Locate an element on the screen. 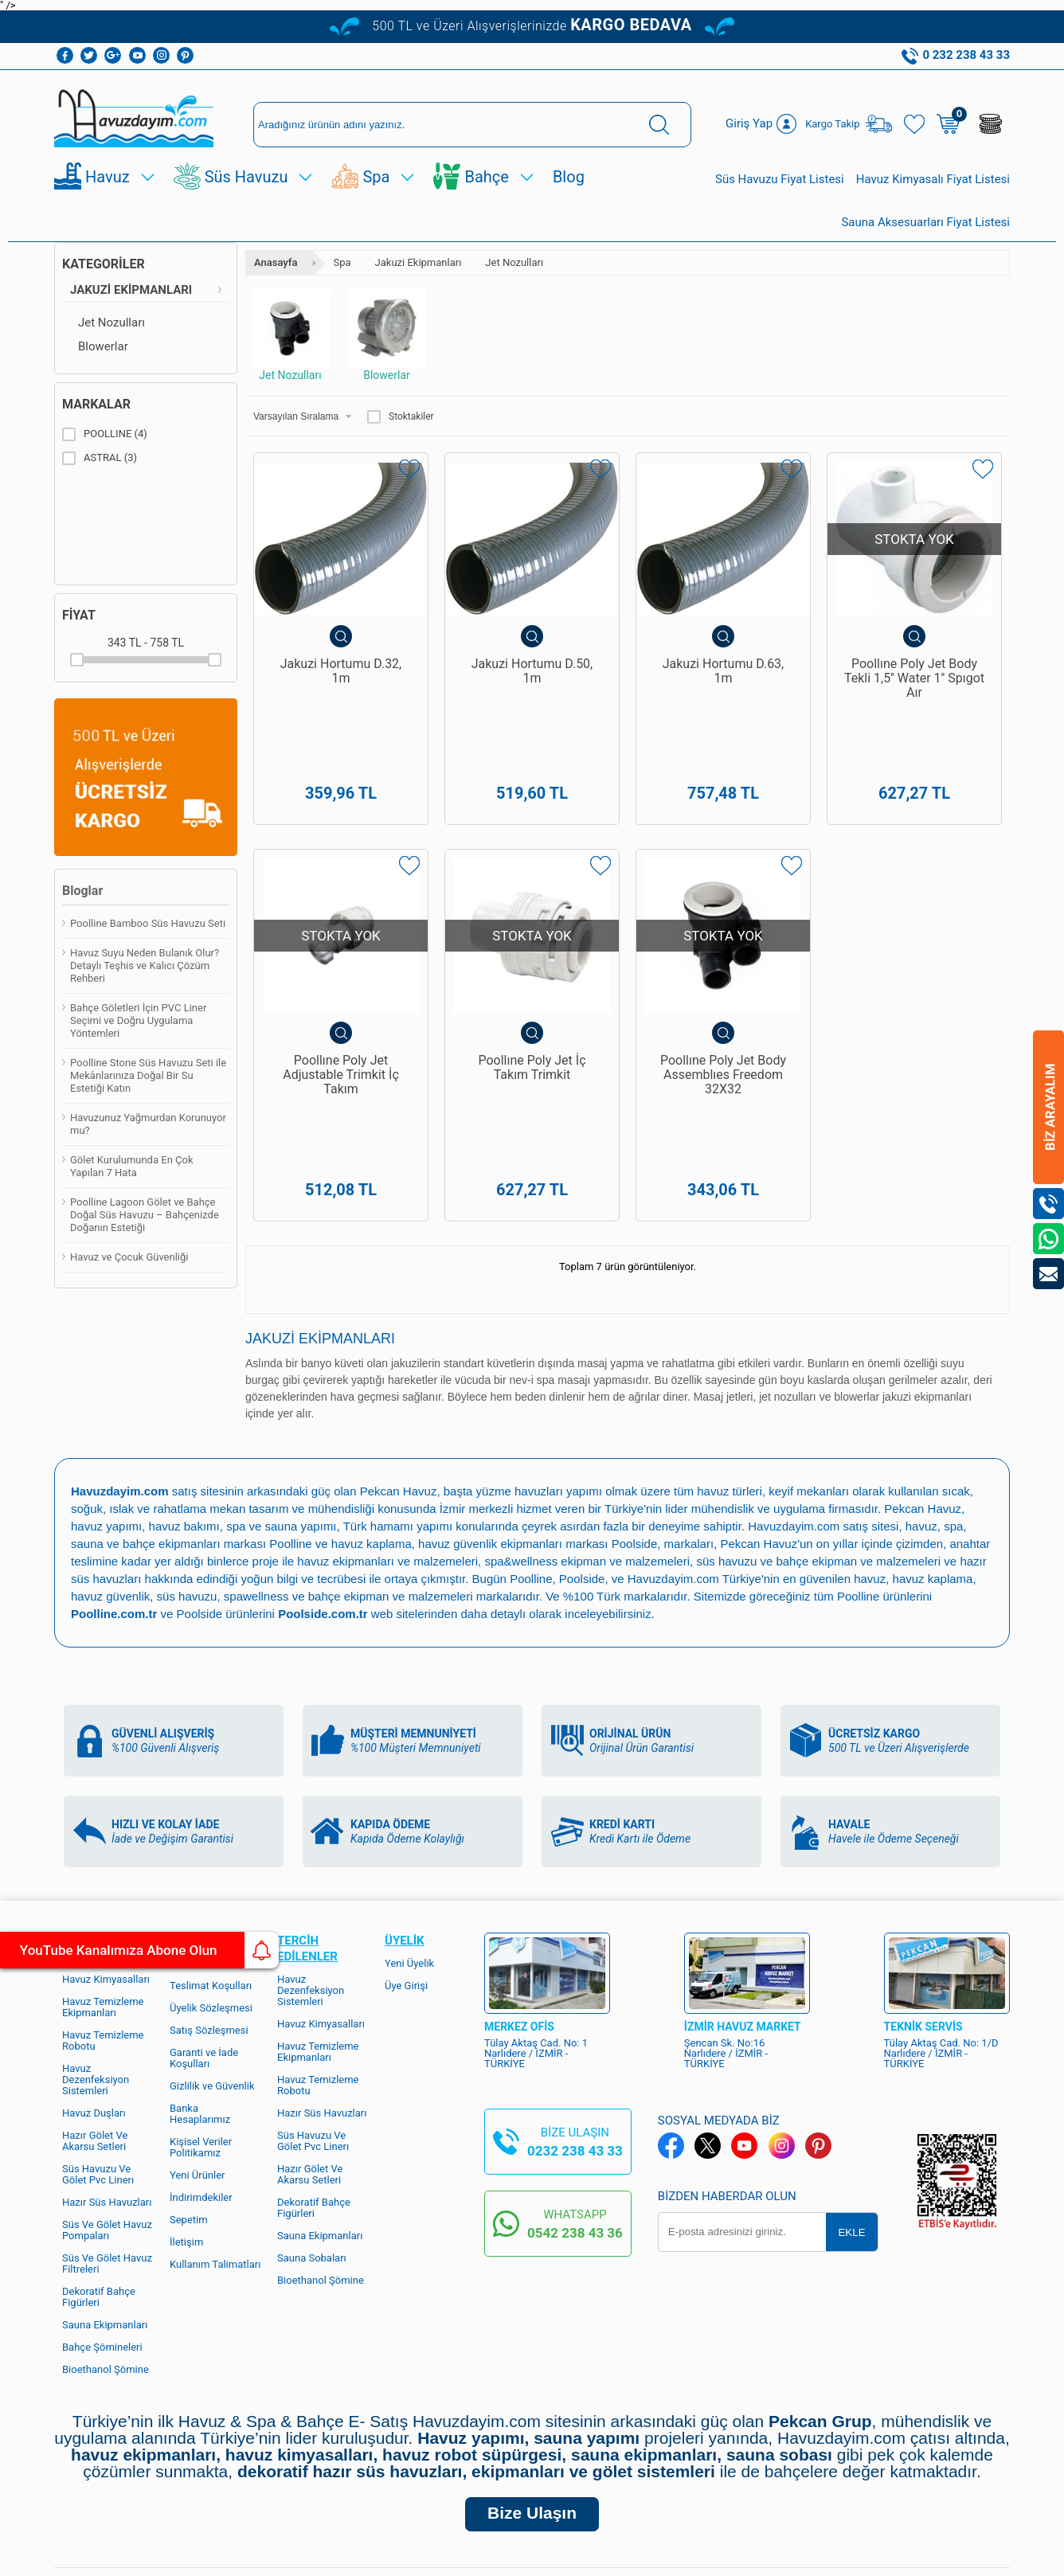 Image resolution: width=1064 pixels, height=2576 pixels. Poolline Stone Süs Havuzu Seti ile Mekânlarınıza Doğal Bir Su Estetiği Katın is located at coordinates (148, 1075).